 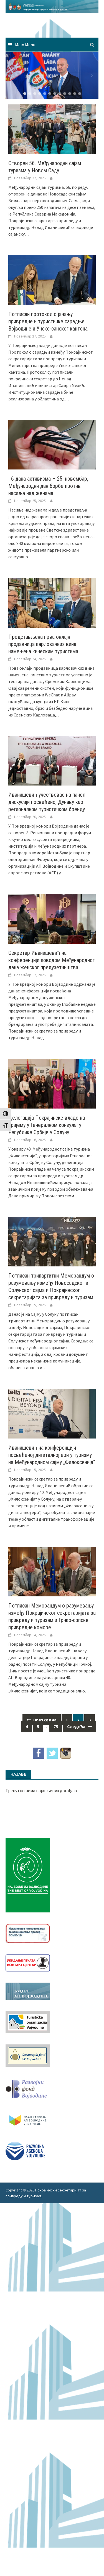 I want to click on Претходна, so click(x=42, y=1720).